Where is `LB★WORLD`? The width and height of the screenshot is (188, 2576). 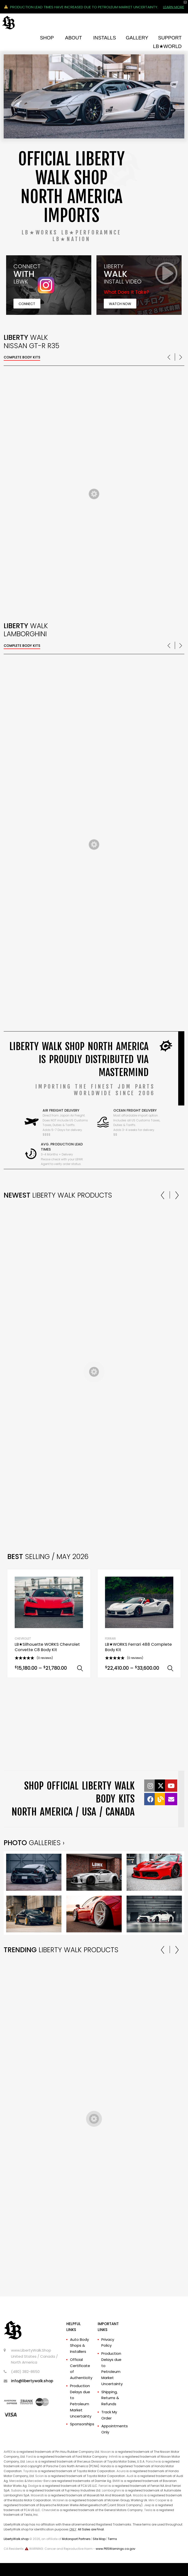 LB★WORLD is located at coordinates (167, 34).